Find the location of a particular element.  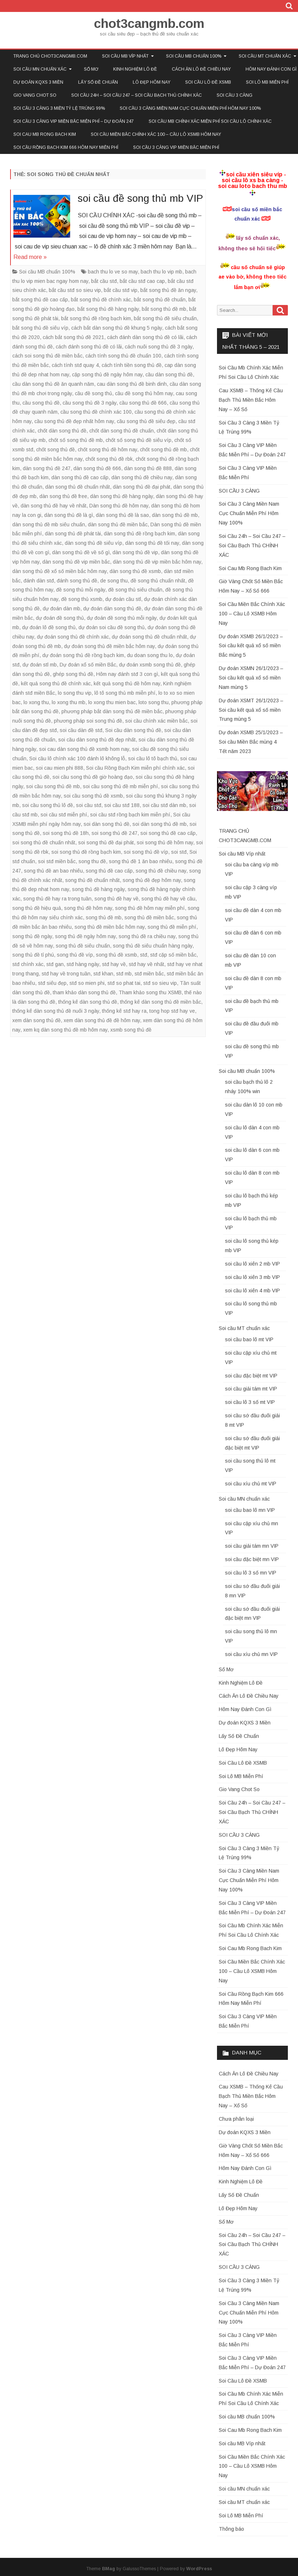

Soi Cầu 3 Càng 3 Miền Tỷ Lệ Trúng 99% is located at coordinates (59, 108).